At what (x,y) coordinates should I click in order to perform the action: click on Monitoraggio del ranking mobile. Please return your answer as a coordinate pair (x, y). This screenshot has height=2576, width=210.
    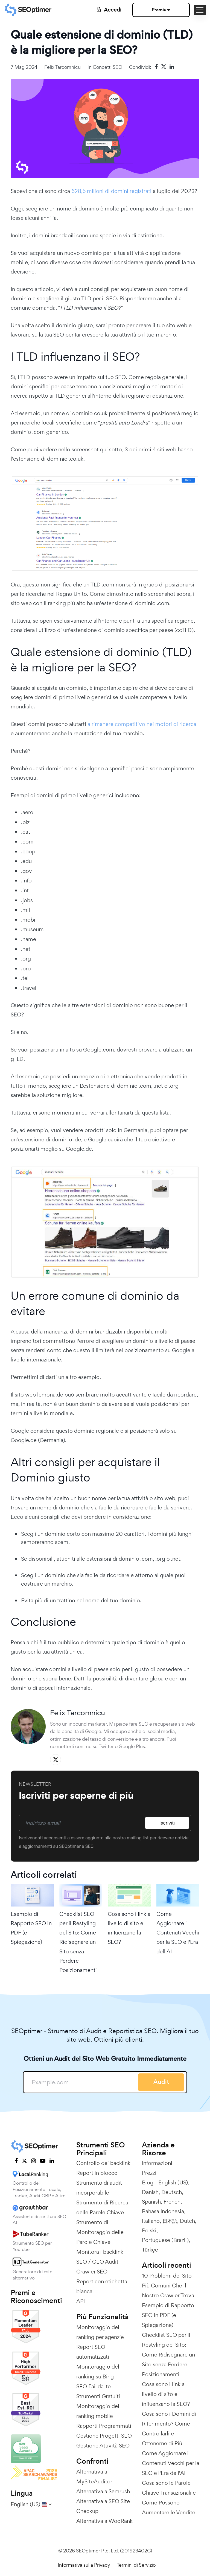
    Looking at the image, I should click on (97, 2411).